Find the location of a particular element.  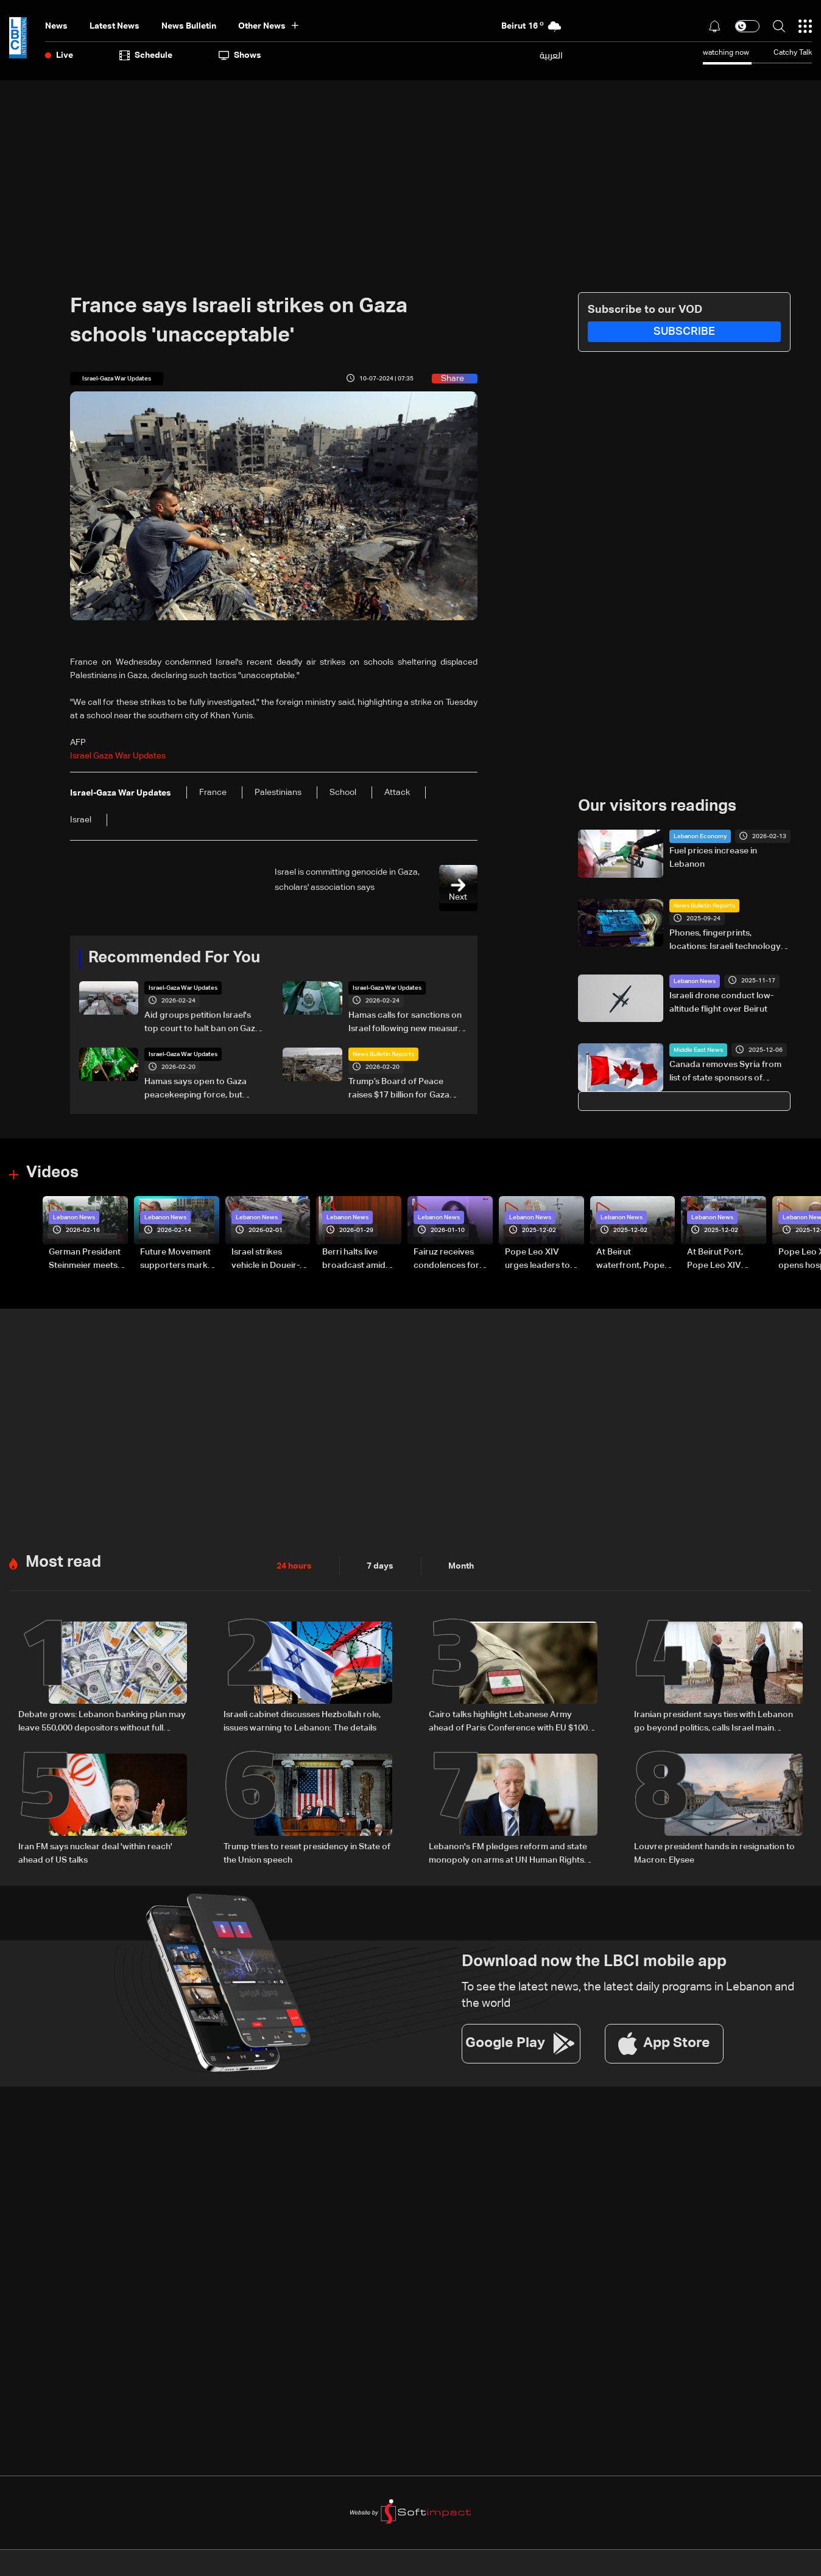

العربية is located at coordinates (551, 55).